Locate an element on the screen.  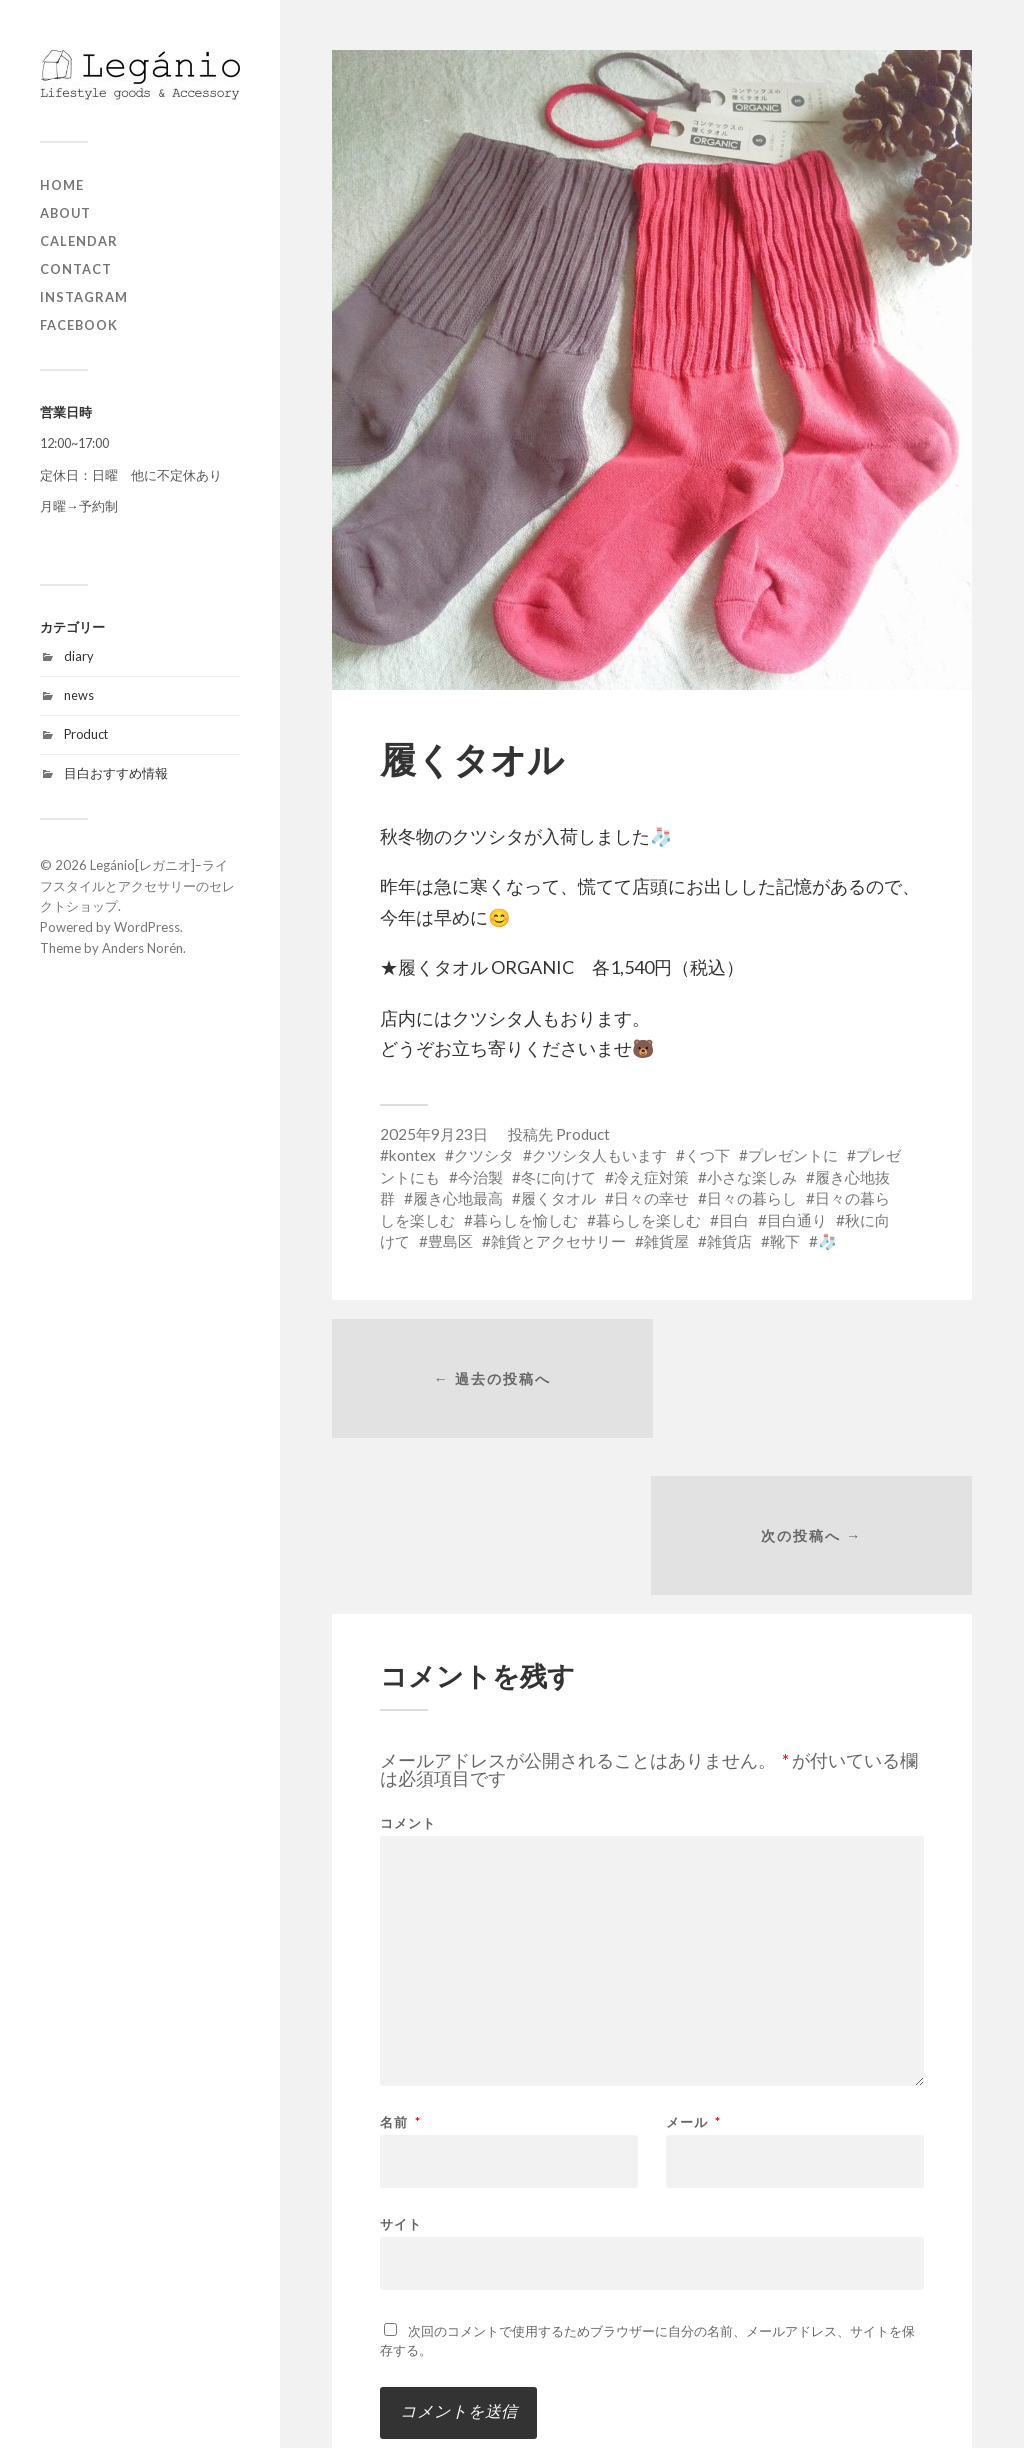
kontex is located at coordinates (412, 1155).